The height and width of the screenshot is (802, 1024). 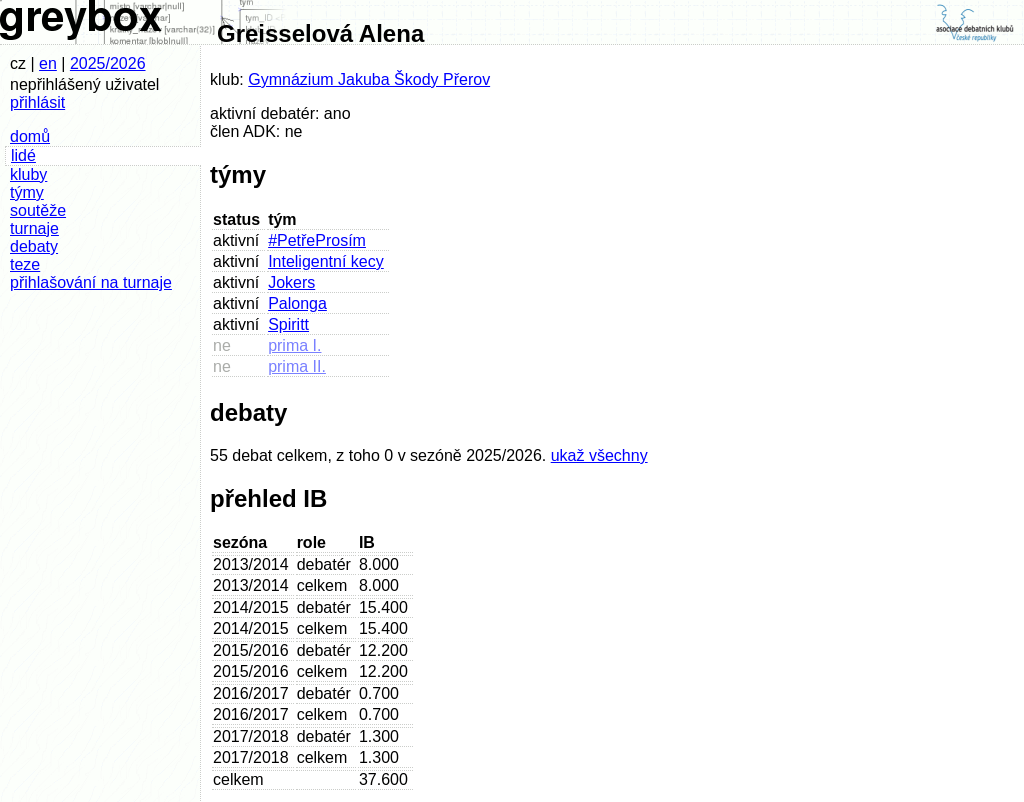 What do you see at coordinates (291, 282) in the screenshot?
I see `Jokers` at bounding box center [291, 282].